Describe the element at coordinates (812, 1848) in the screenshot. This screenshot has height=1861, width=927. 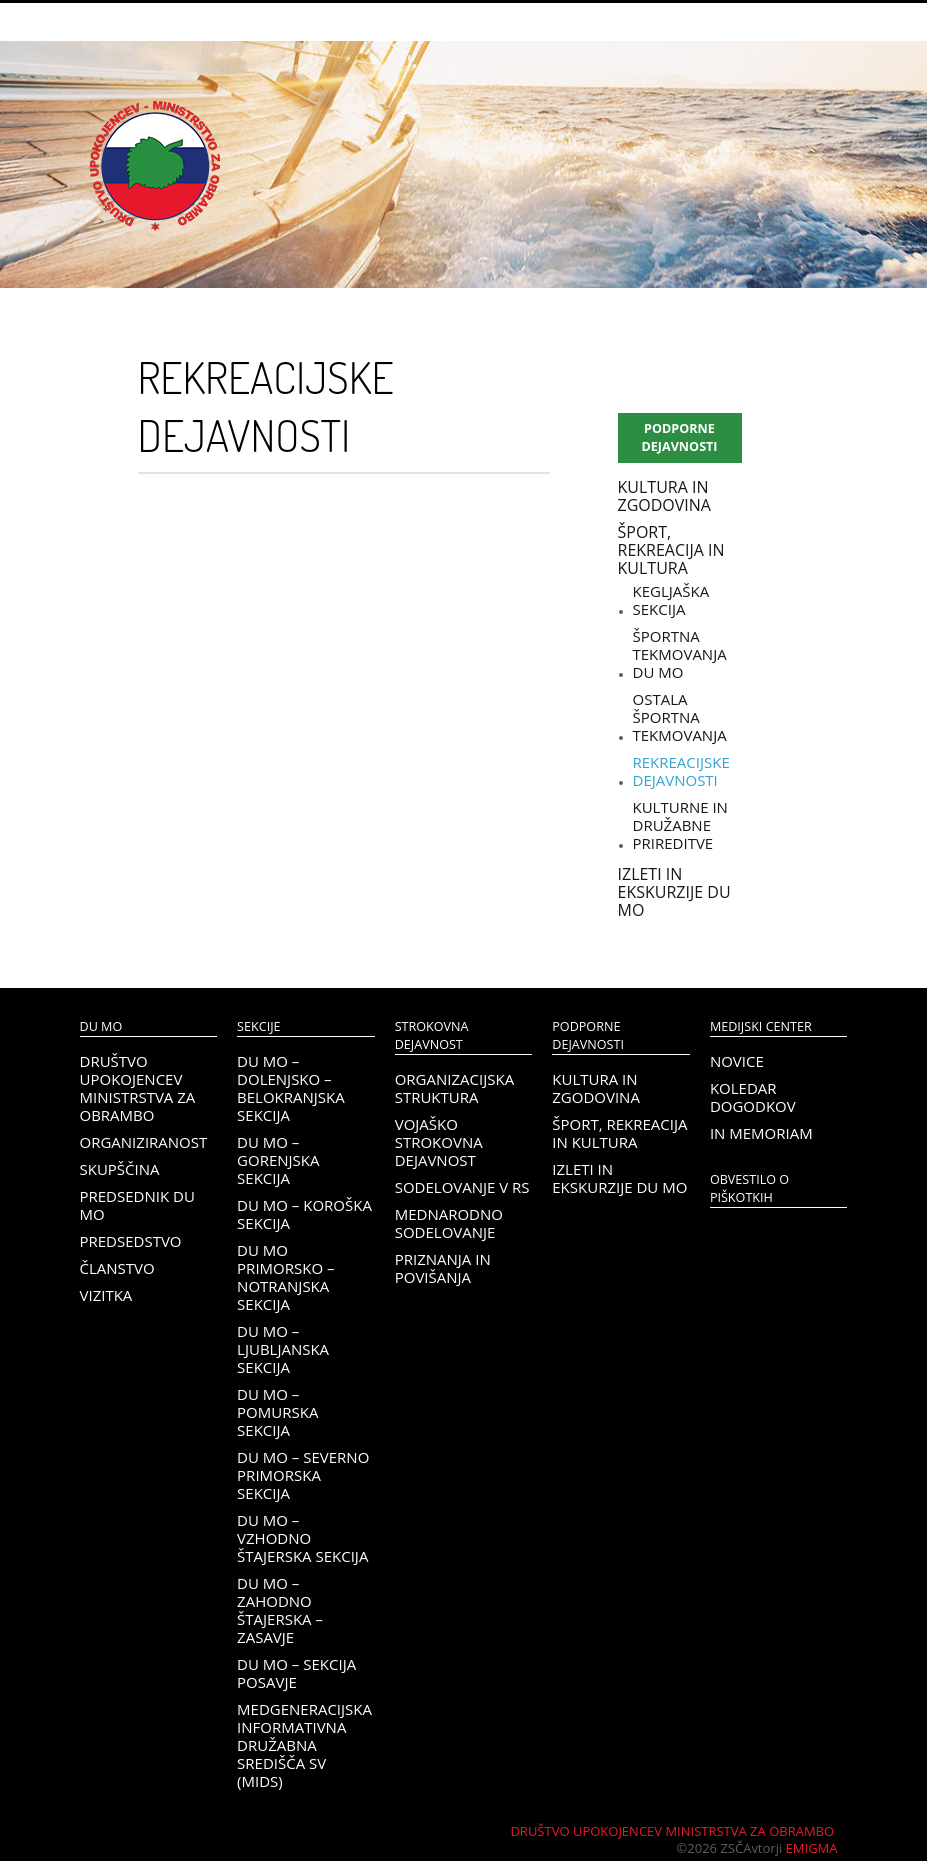
I see `Emigma` at that location.